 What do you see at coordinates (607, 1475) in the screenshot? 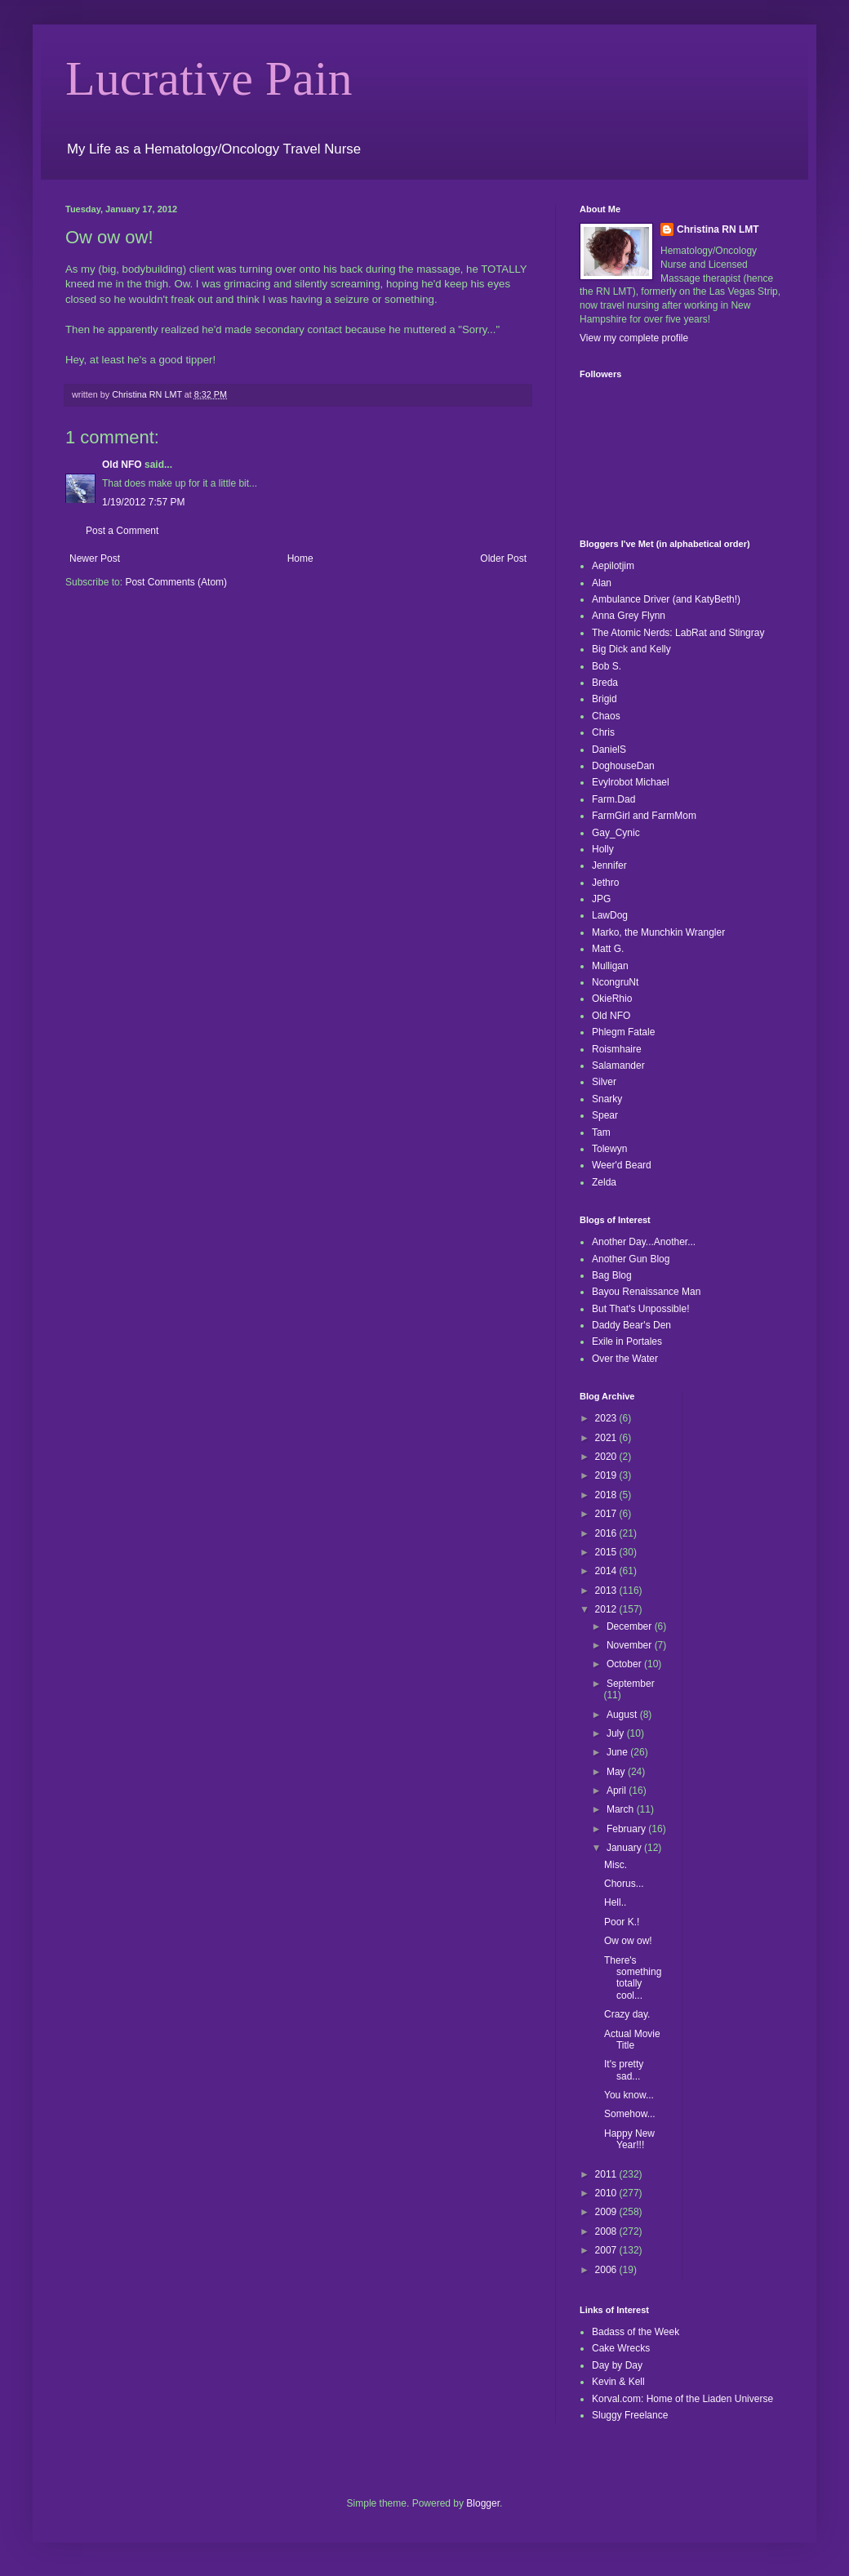
I see `2019` at bounding box center [607, 1475].